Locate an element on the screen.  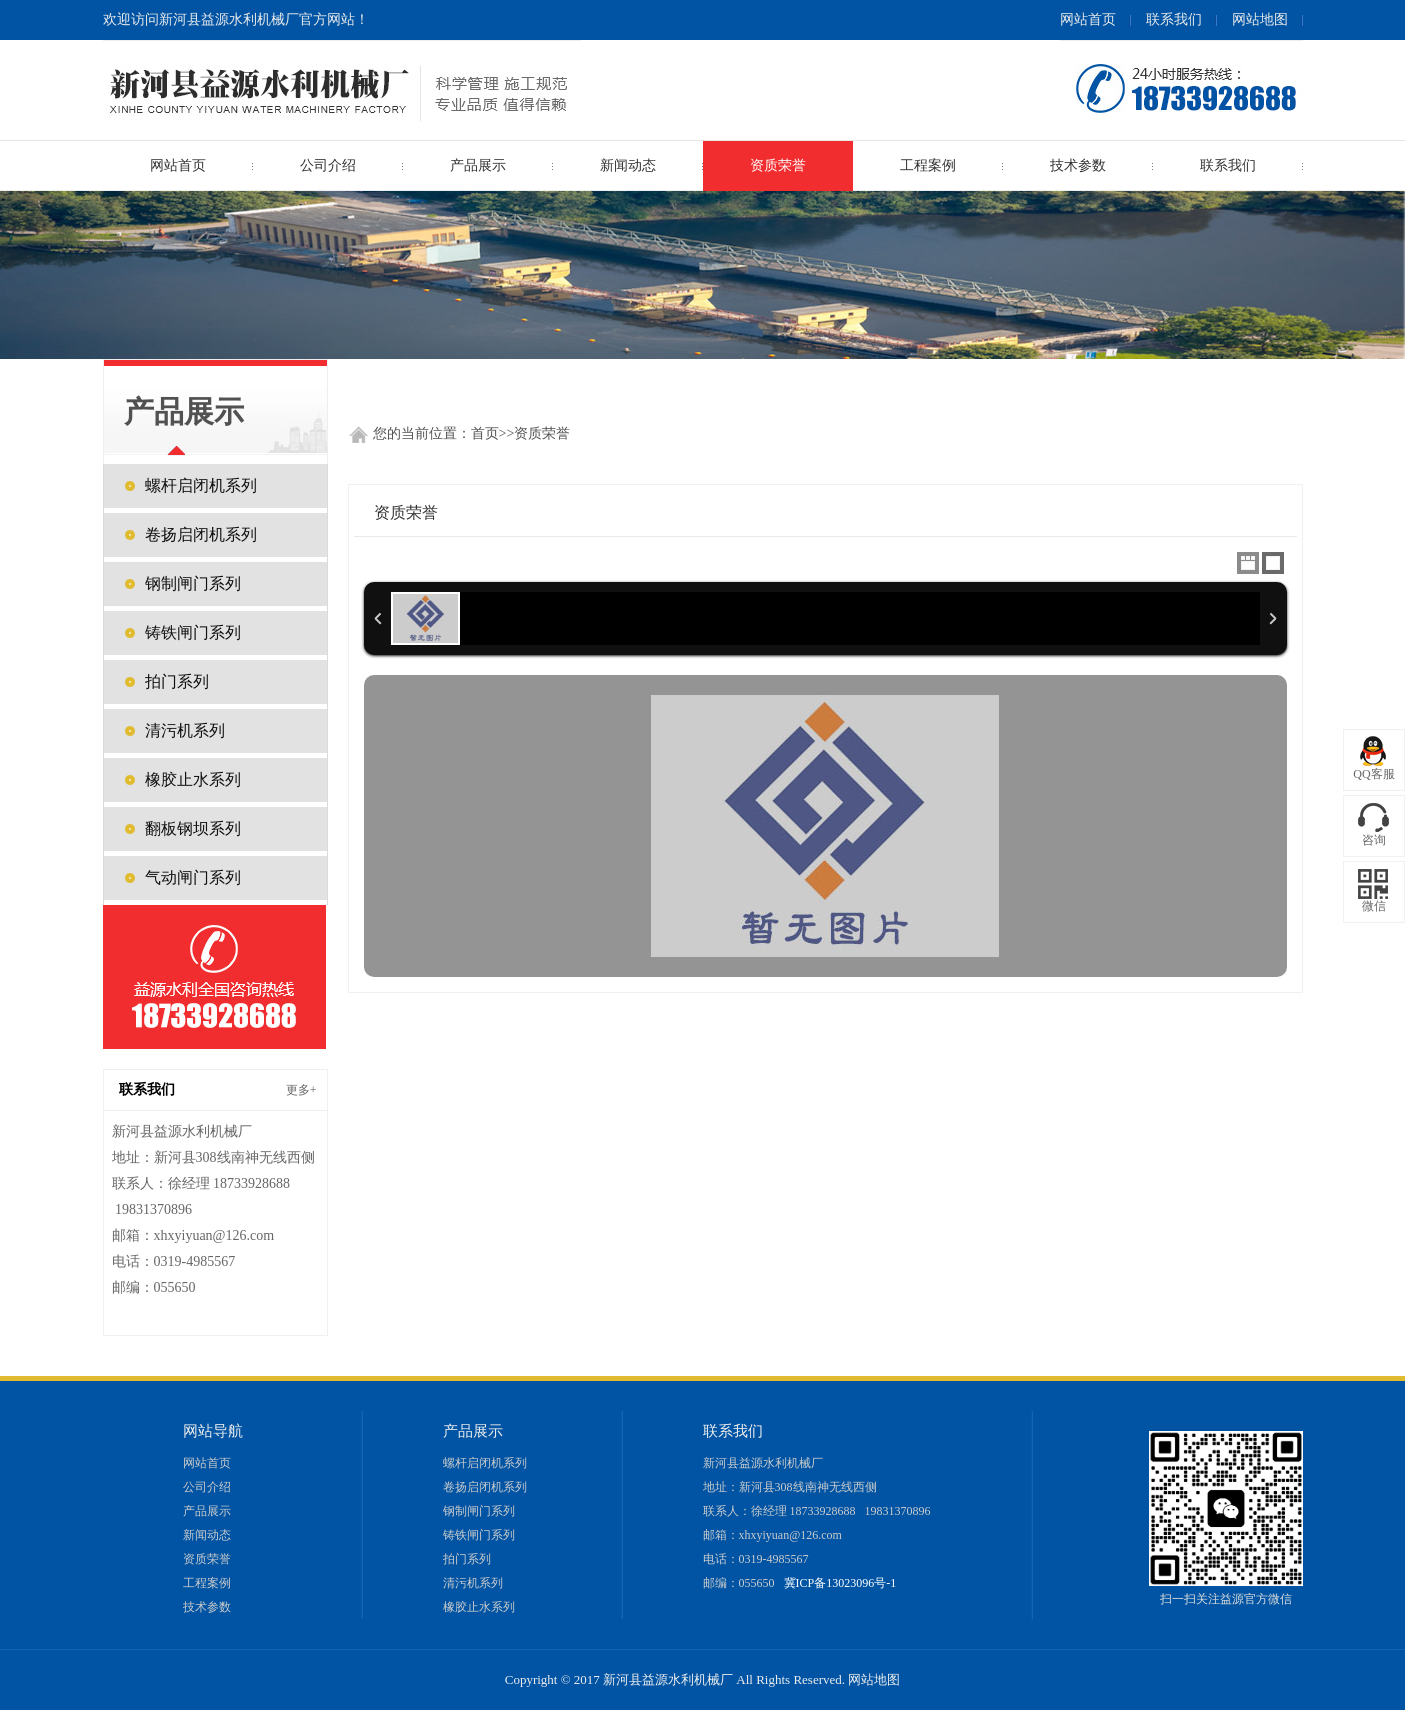
工程案例 is located at coordinates (928, 165).